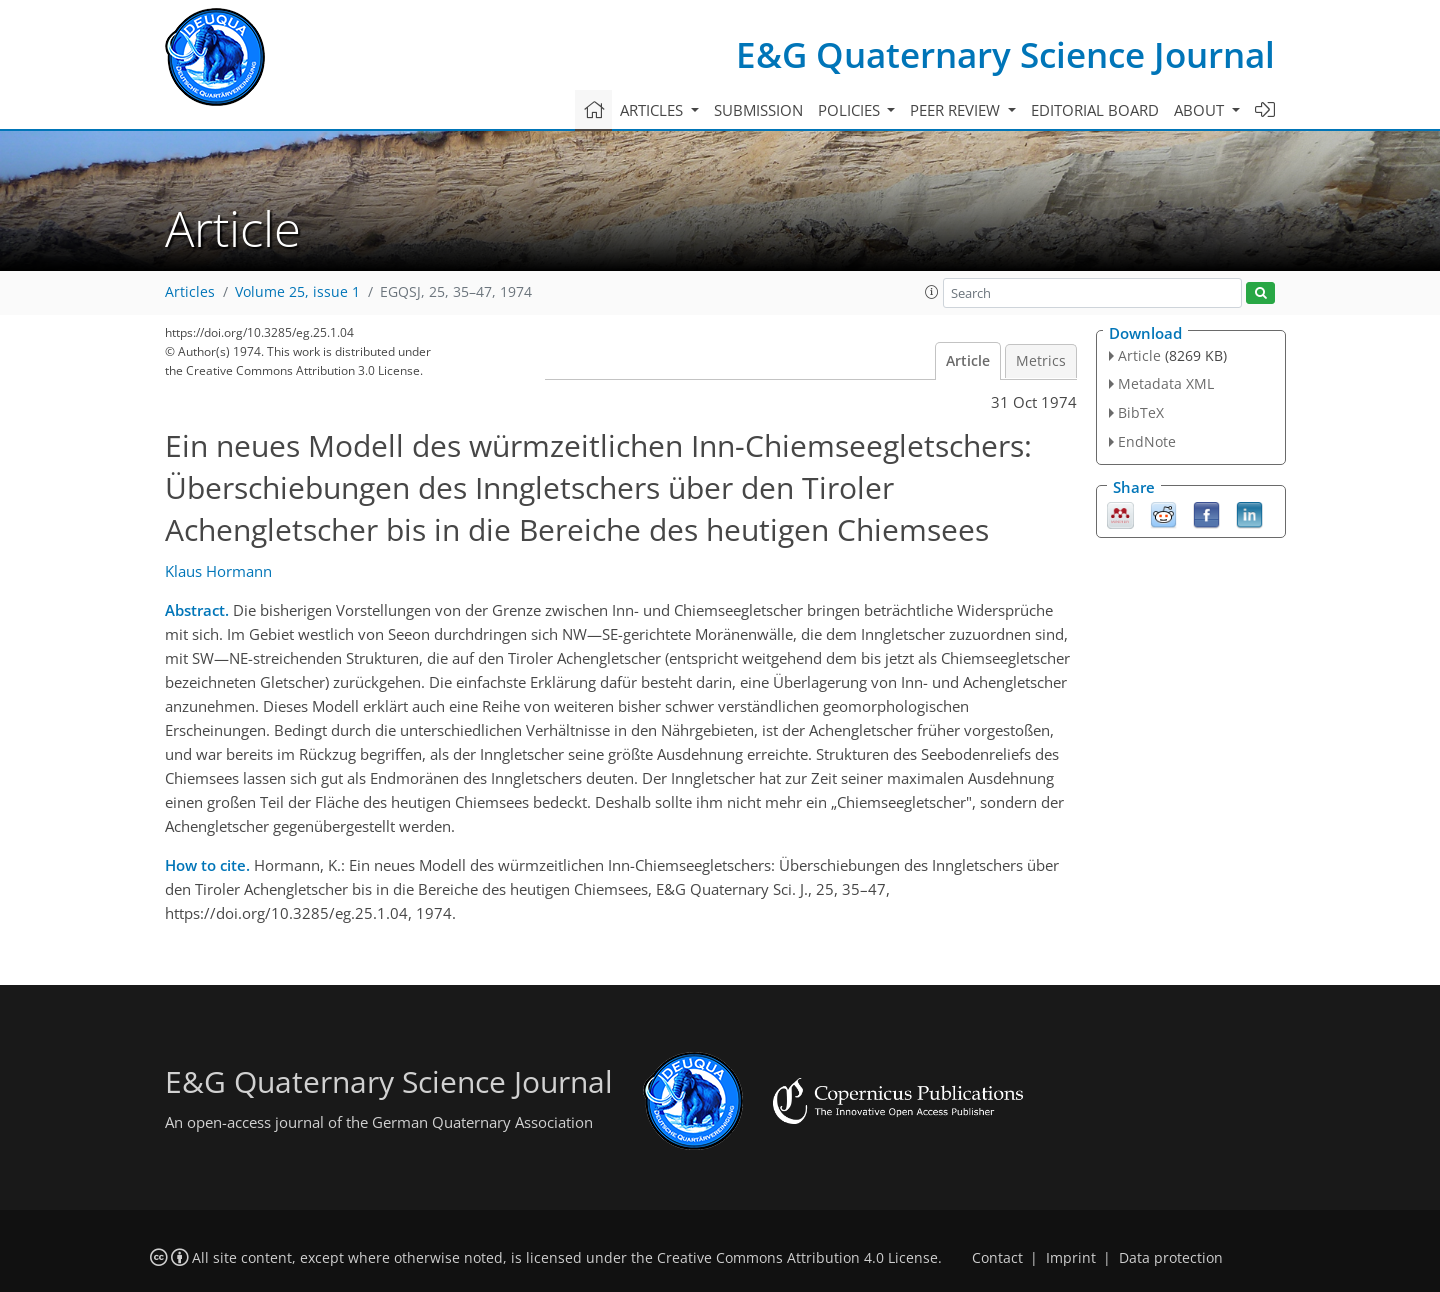 This screenshot has width=1440, height=1292. Describe the element at coordinates (957, 110) in the screenshot. I see `Peer review [button]` at that location.